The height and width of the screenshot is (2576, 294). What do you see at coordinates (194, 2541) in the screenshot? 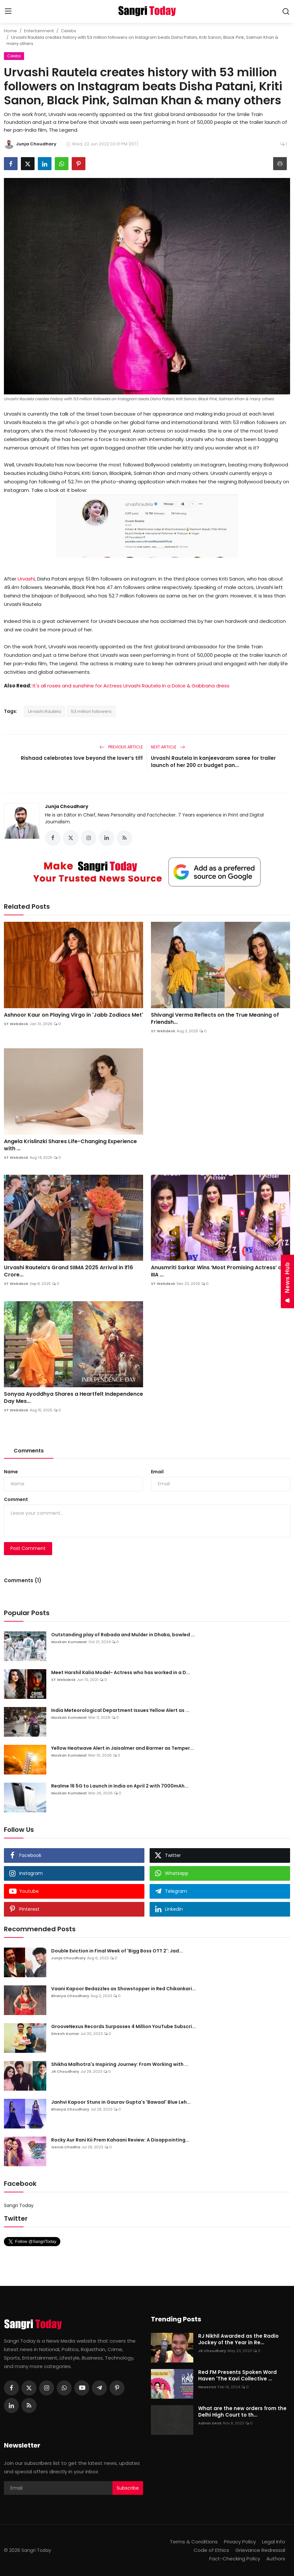
I see `Terms & Conditions` at bounding box center [194, 2541].